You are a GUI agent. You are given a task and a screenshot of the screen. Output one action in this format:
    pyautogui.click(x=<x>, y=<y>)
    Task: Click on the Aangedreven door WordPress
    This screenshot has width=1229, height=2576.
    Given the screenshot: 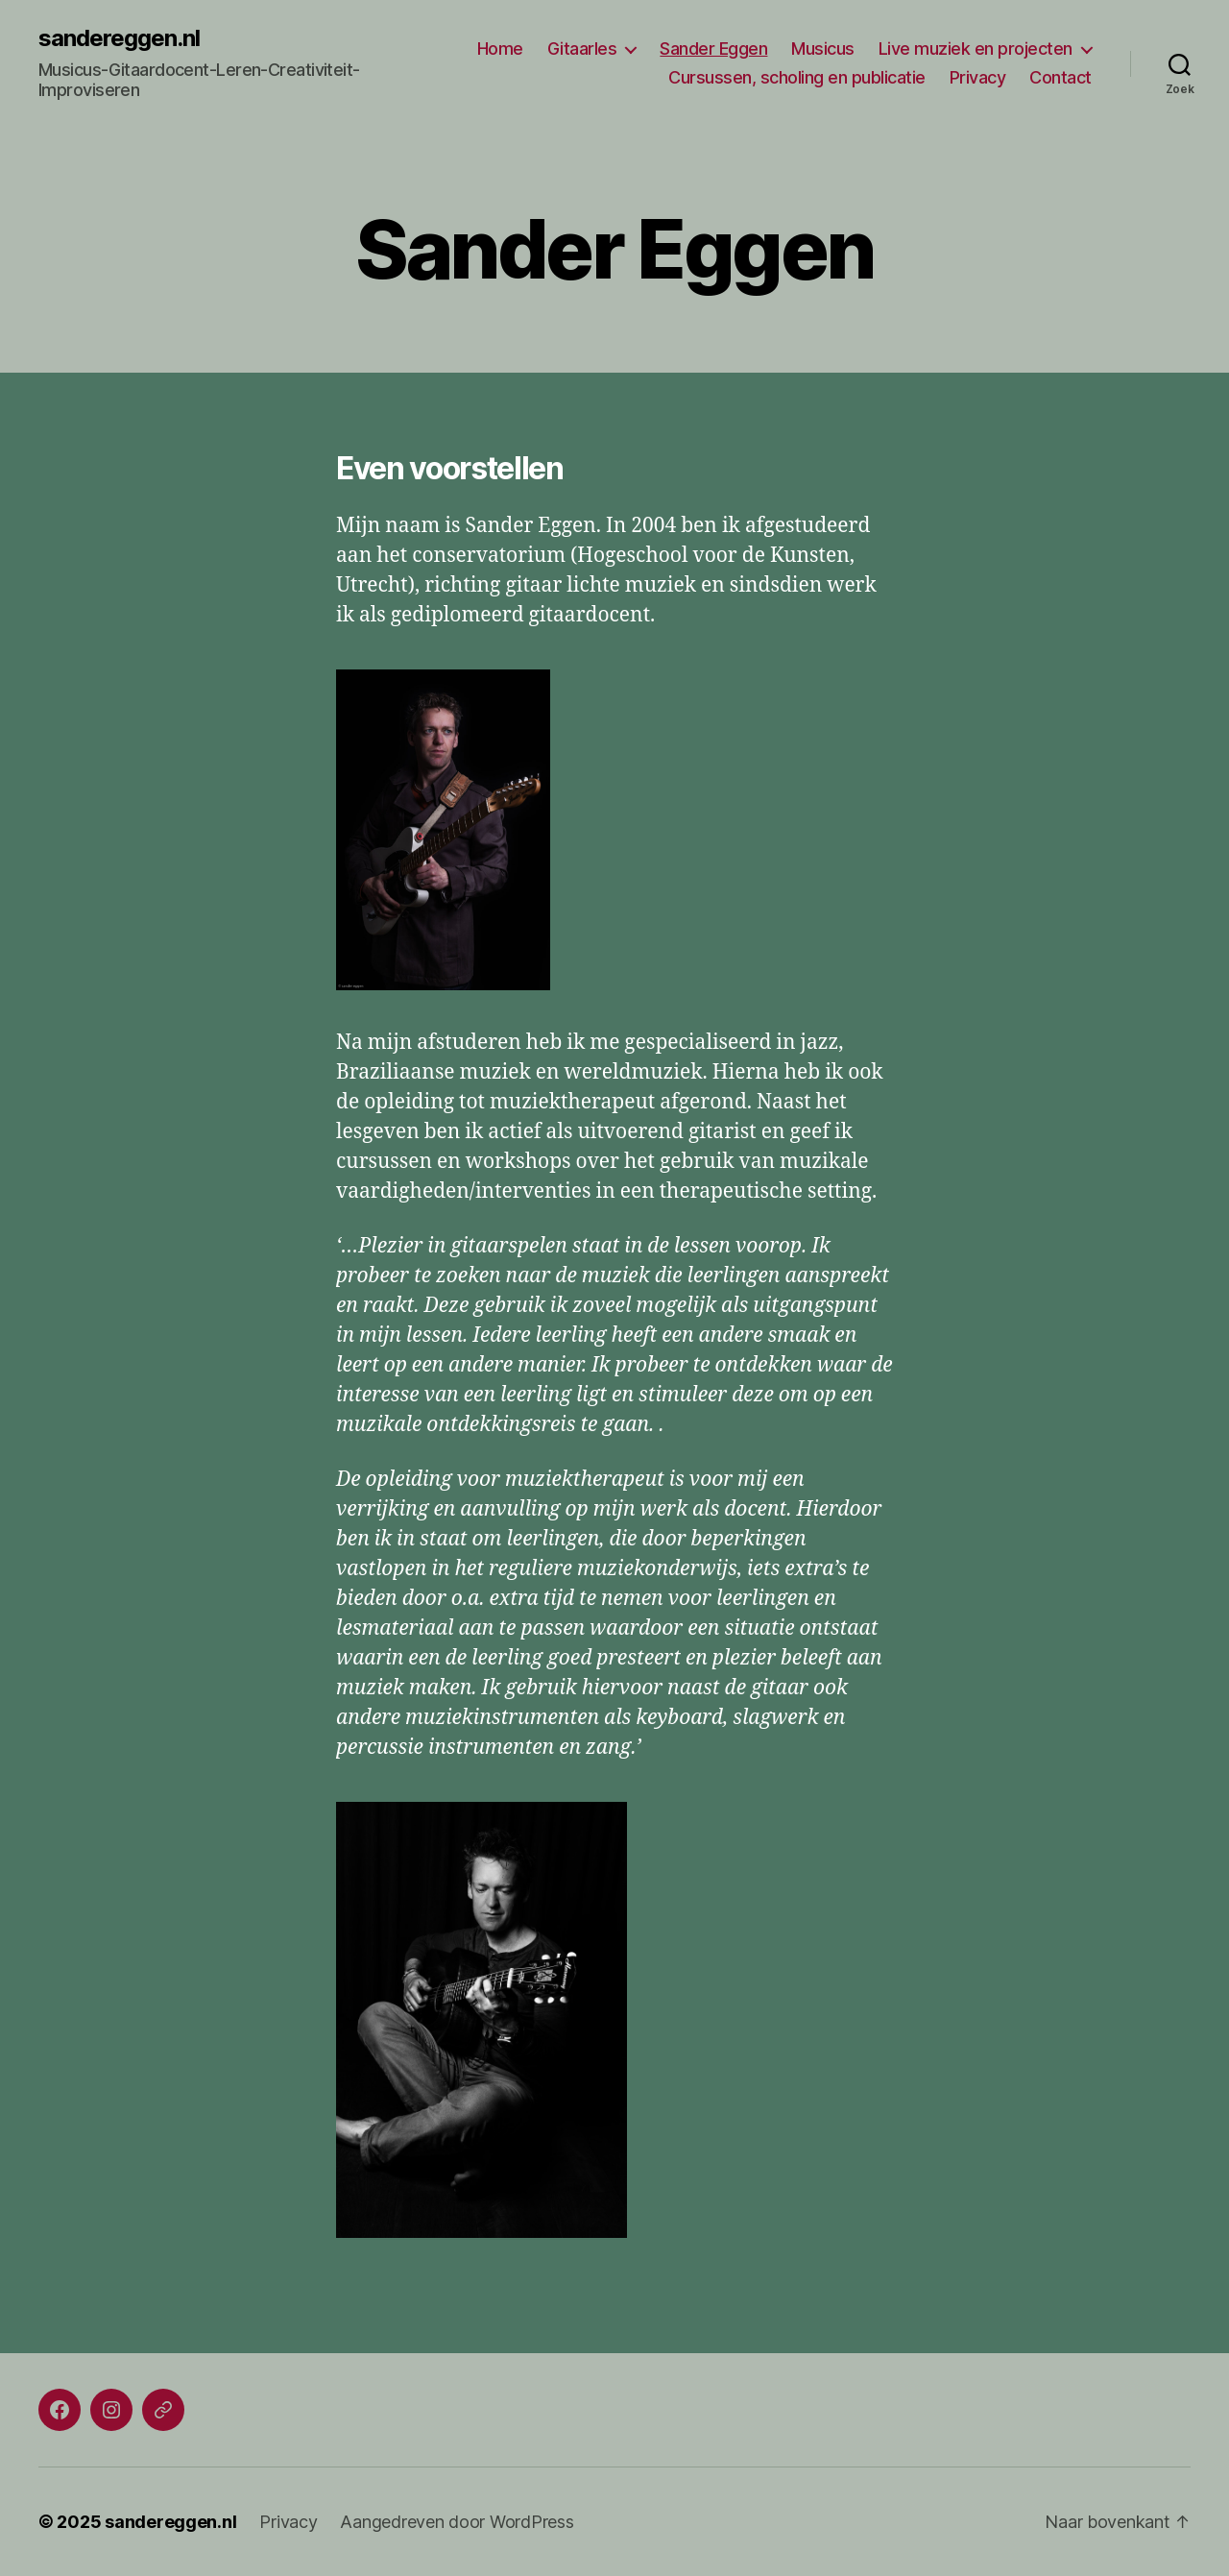 What is the action you would take?
    pyautogui.click(x=456, y=2522)
    